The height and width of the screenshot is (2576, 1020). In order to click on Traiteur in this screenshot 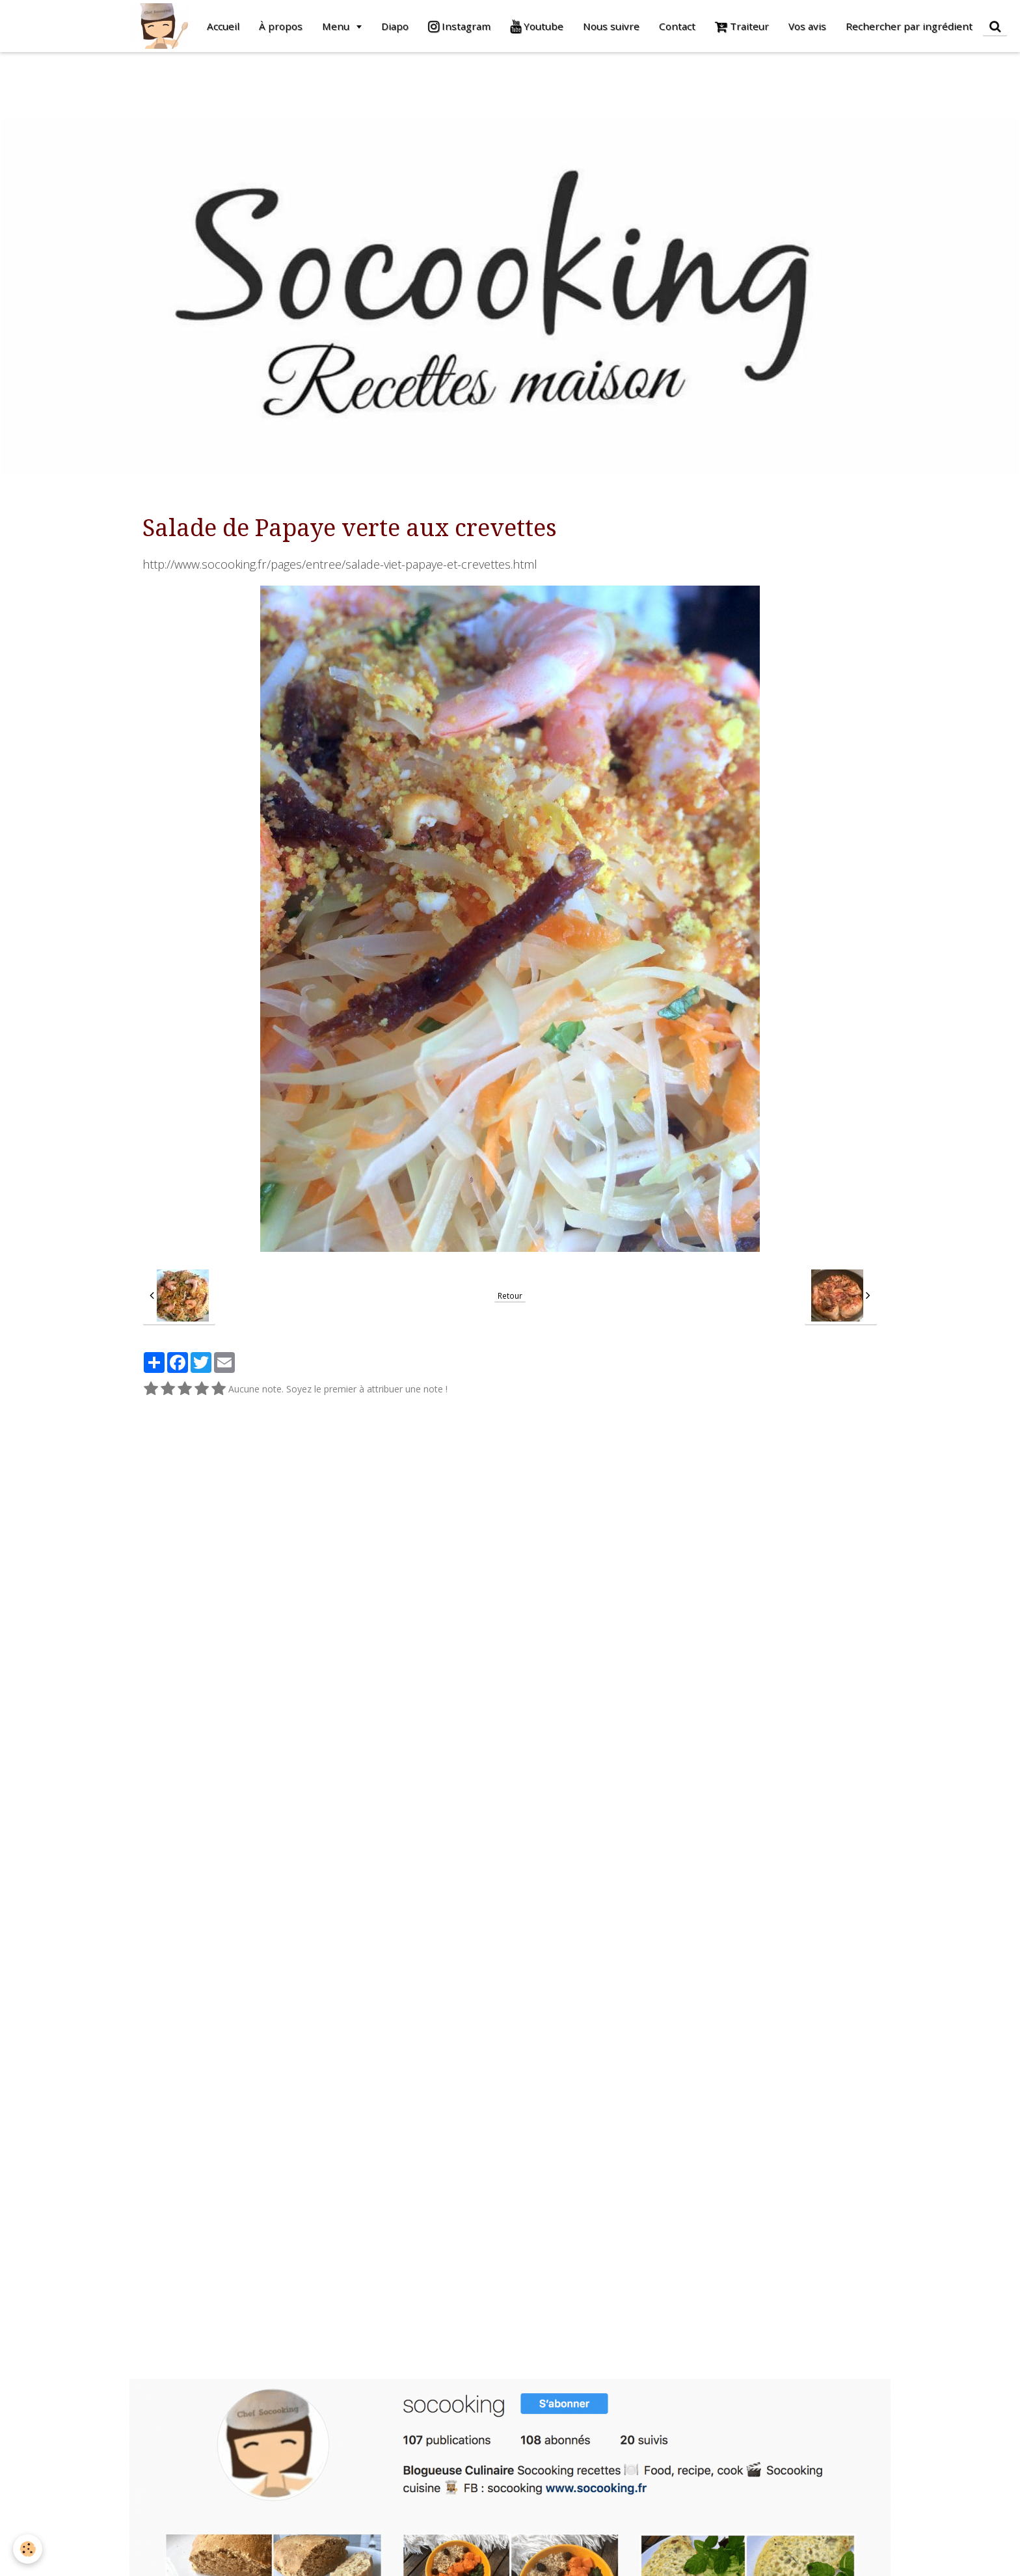, I will do `click(742, 26)`.